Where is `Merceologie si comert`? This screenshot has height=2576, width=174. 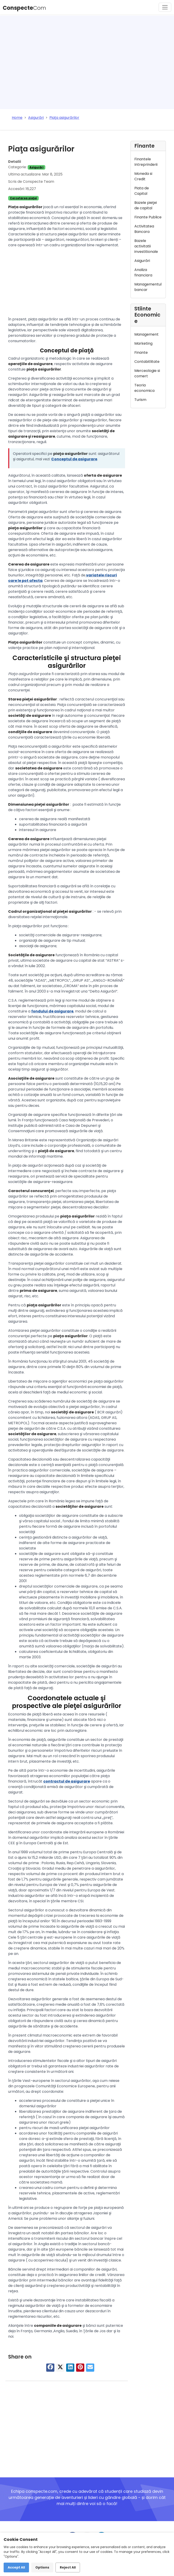 Merceologie si comert is located at coordinates (147, 373).